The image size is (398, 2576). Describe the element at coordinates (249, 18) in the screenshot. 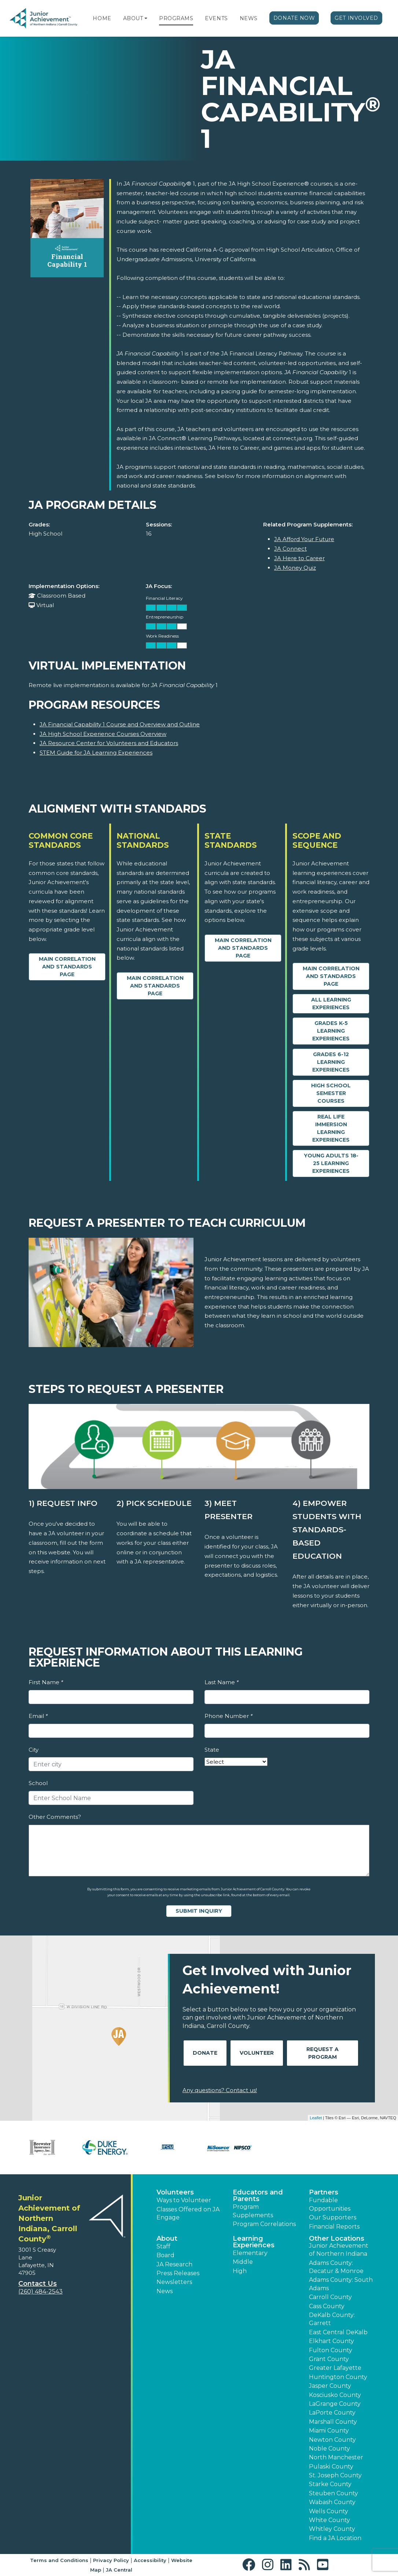

I see `News` at that location.